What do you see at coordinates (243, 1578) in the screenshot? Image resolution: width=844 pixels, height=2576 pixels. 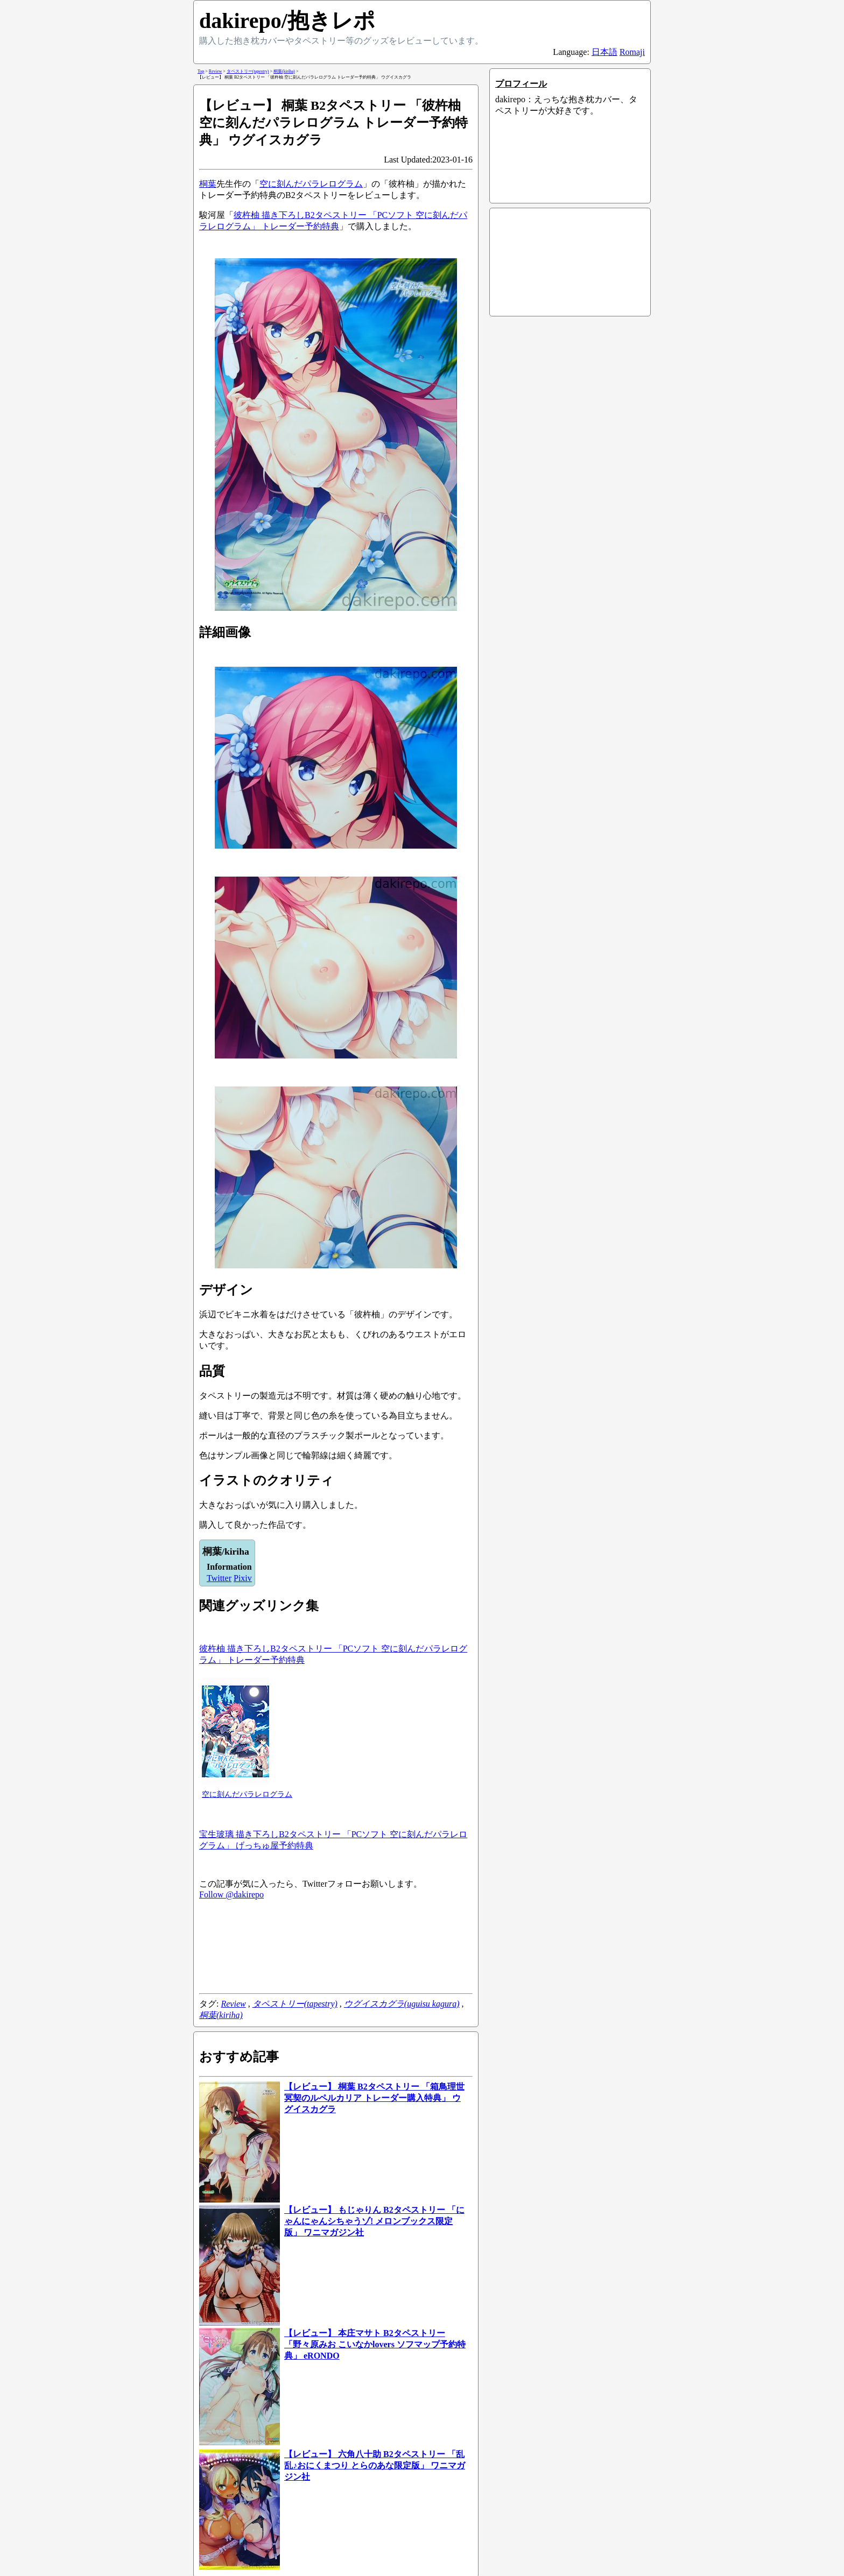 I see `Pixiv` at bounding box center [243, 1578].